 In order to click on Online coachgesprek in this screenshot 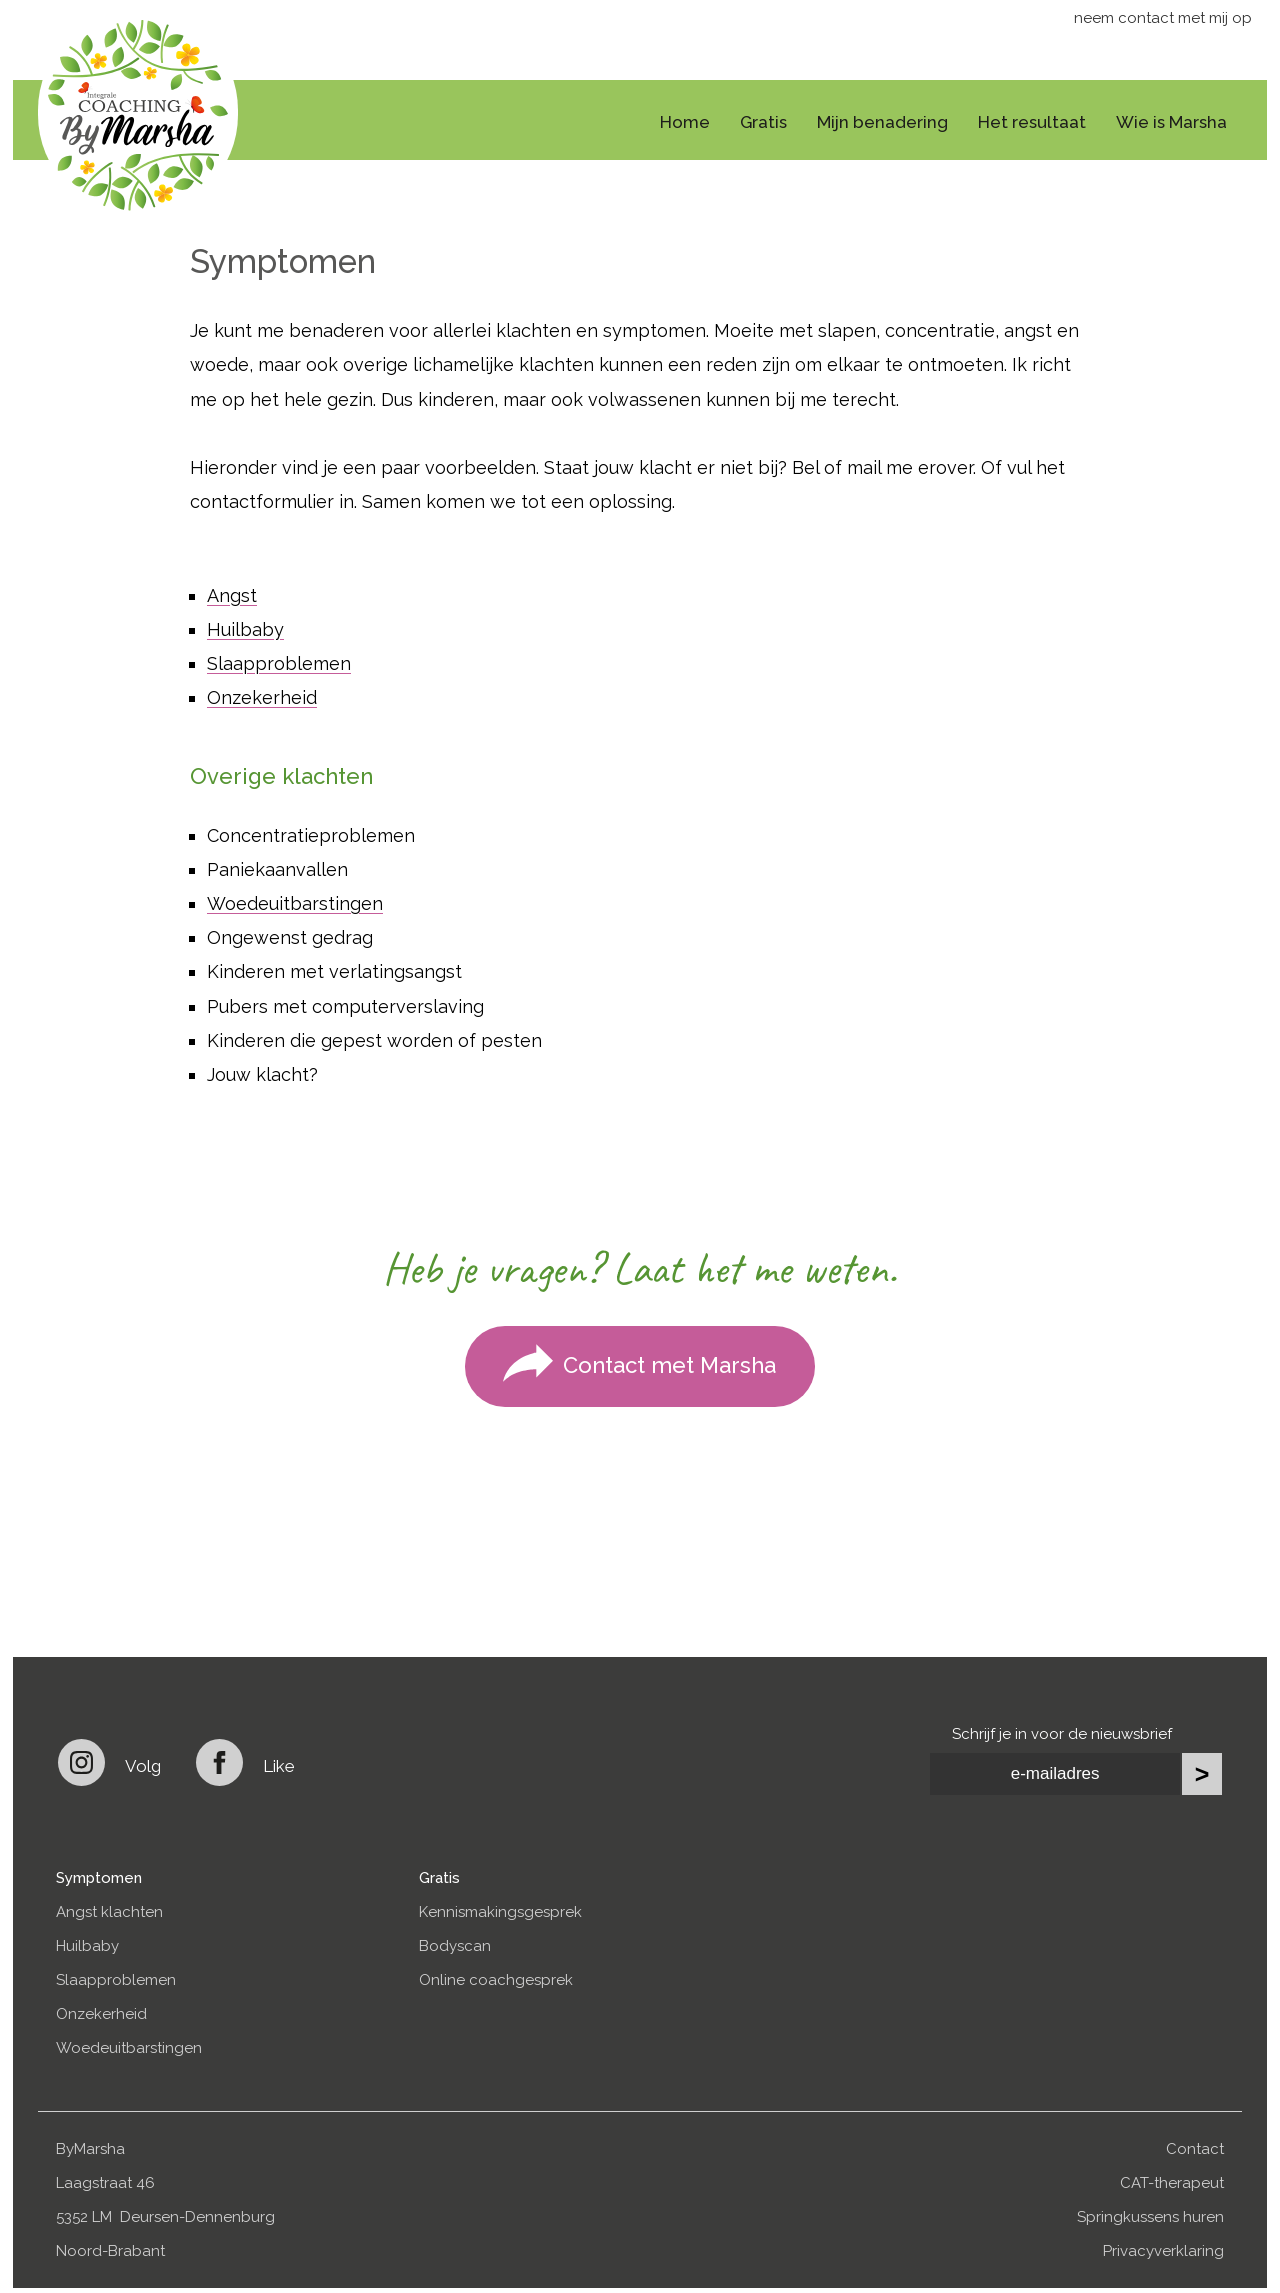, I will do `click(496, 1980)`.